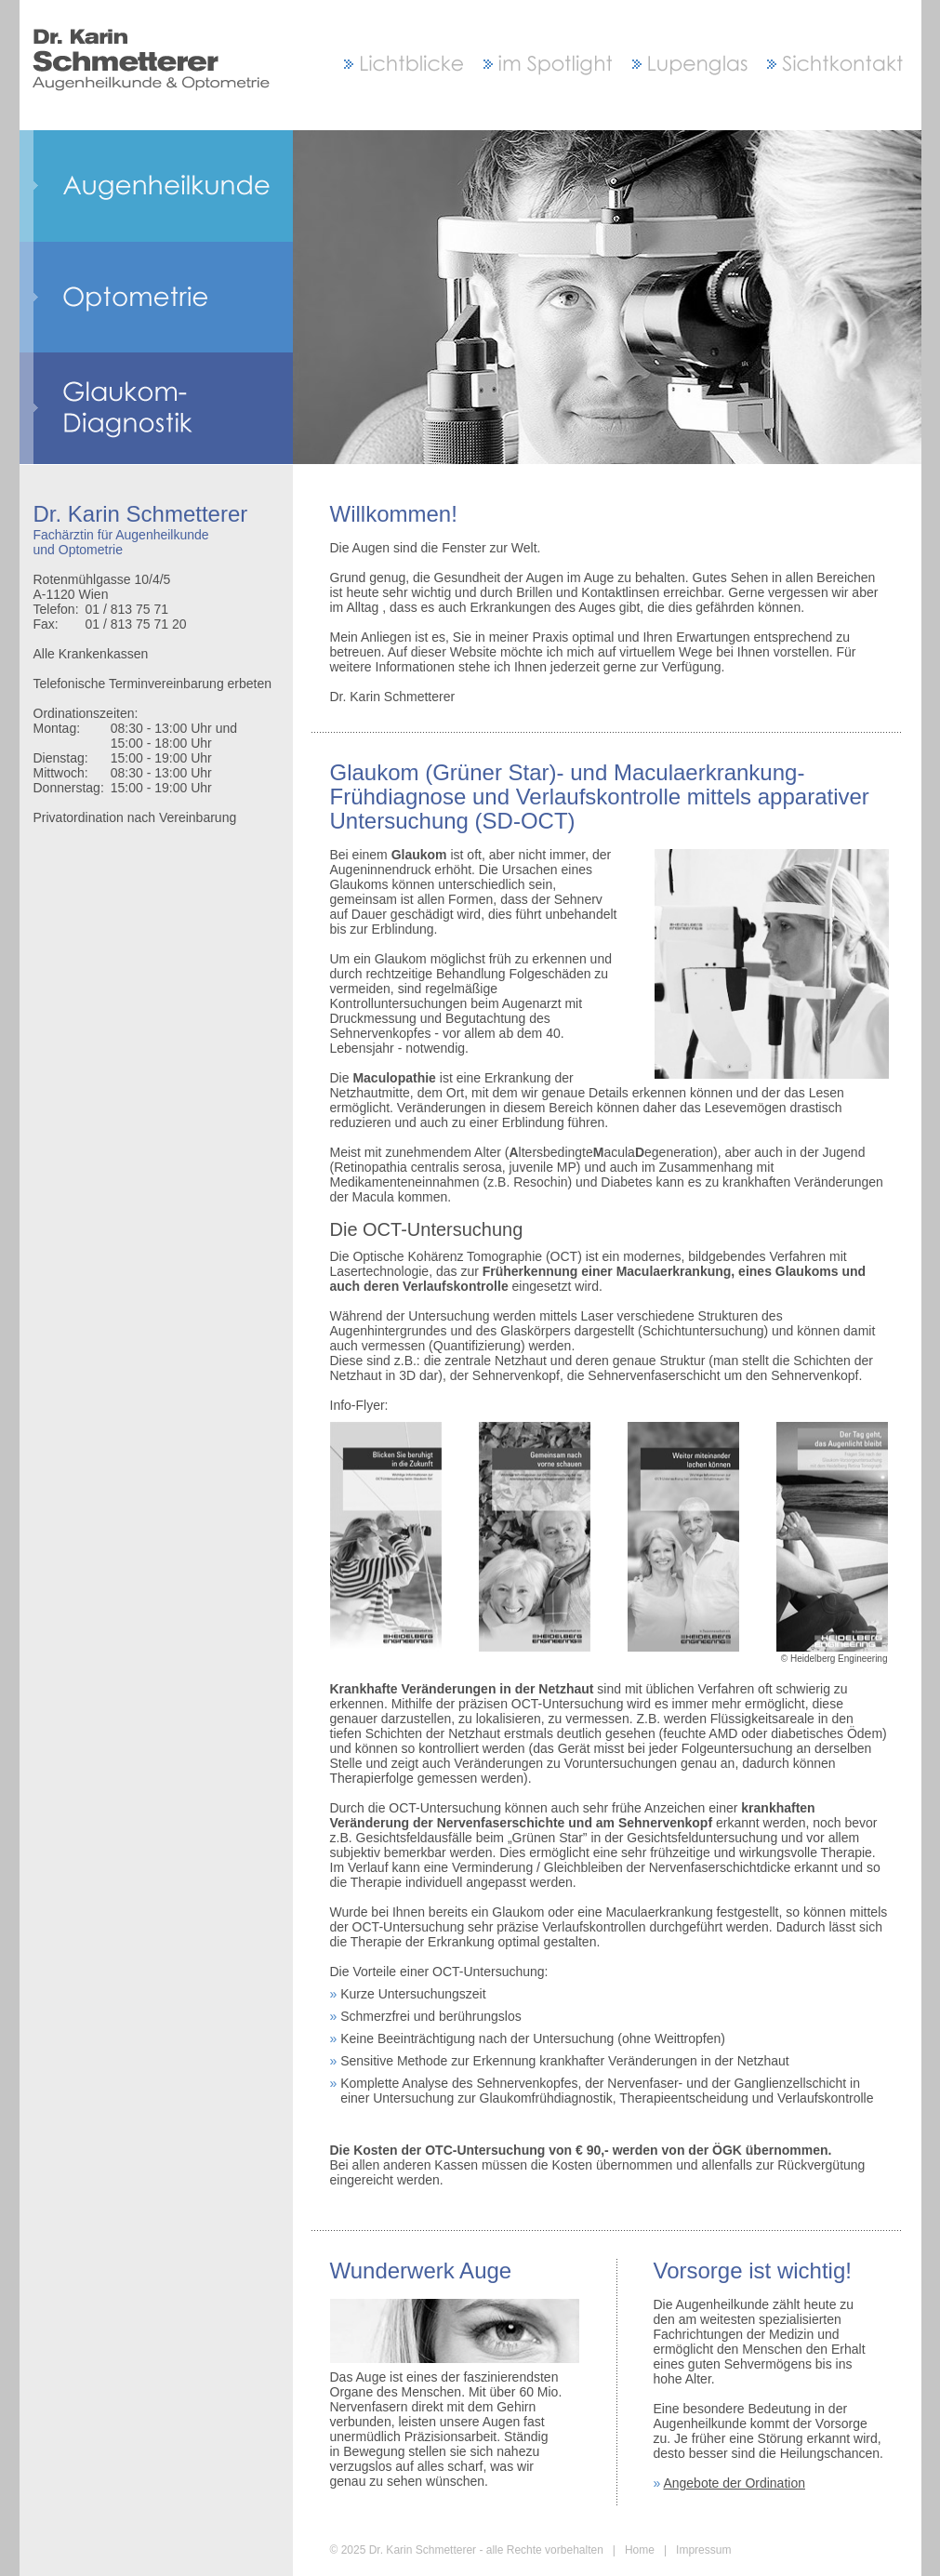 This screenshot has height=2576, width=940. Describe the element at coordinates (734, 2483) in the screenshot. I see `Angebote der Ordination` at that location.